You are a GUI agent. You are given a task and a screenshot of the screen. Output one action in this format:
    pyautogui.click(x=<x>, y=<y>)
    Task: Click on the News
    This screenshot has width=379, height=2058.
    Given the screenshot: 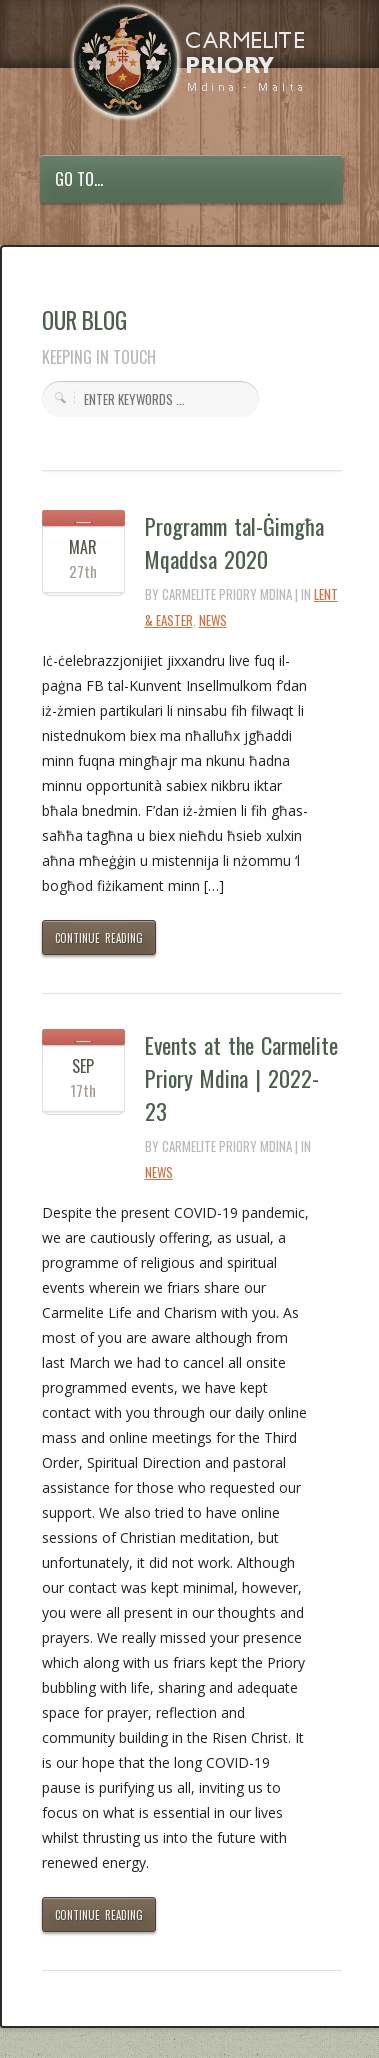 What is the action you would take?
    pyautogui.click(x=213, y=620)
    